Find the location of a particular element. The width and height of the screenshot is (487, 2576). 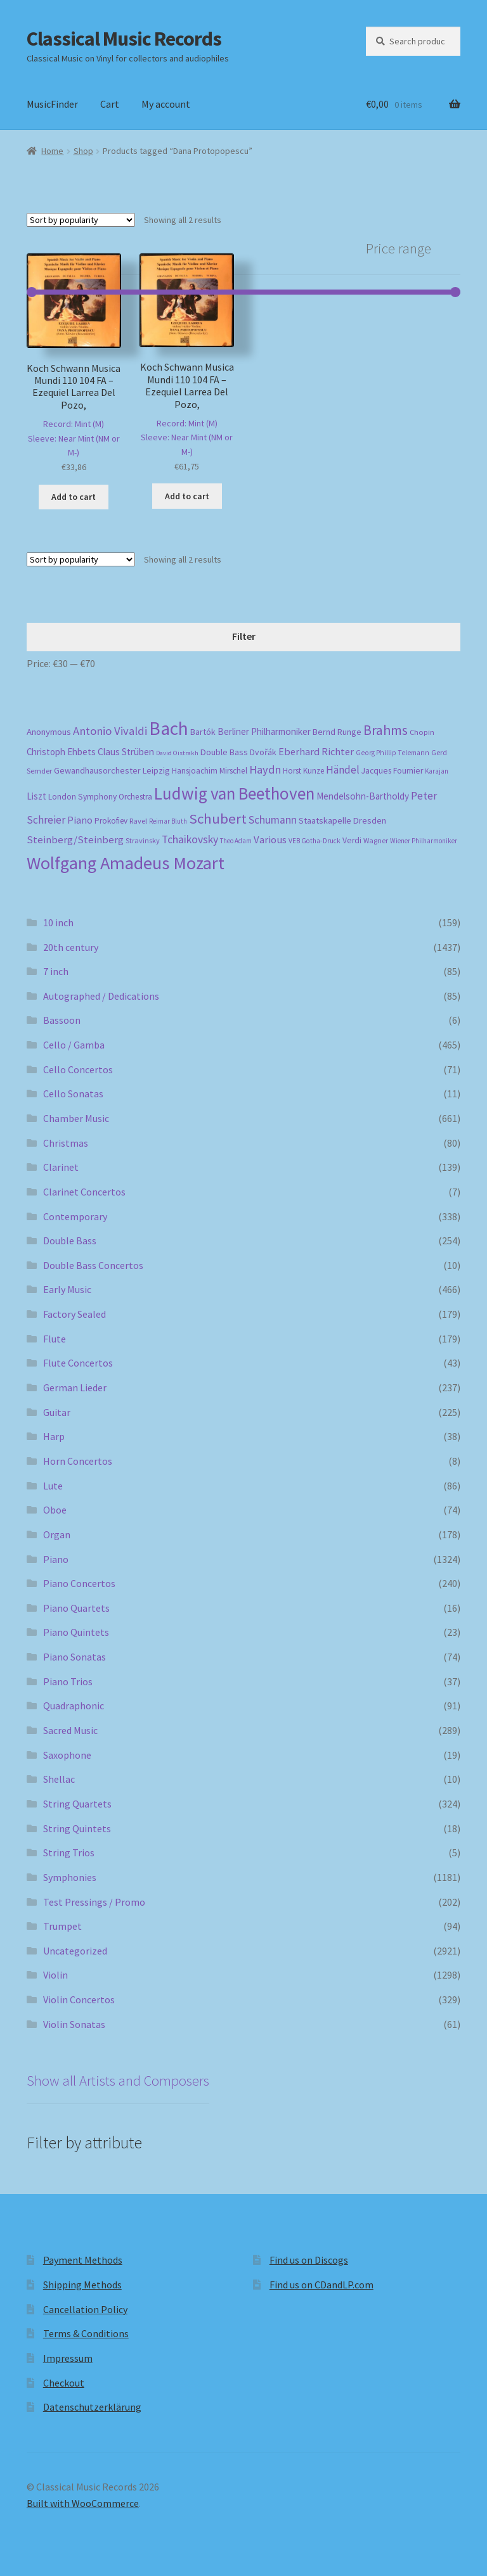

Organ is located at coordinates (56, 1534).